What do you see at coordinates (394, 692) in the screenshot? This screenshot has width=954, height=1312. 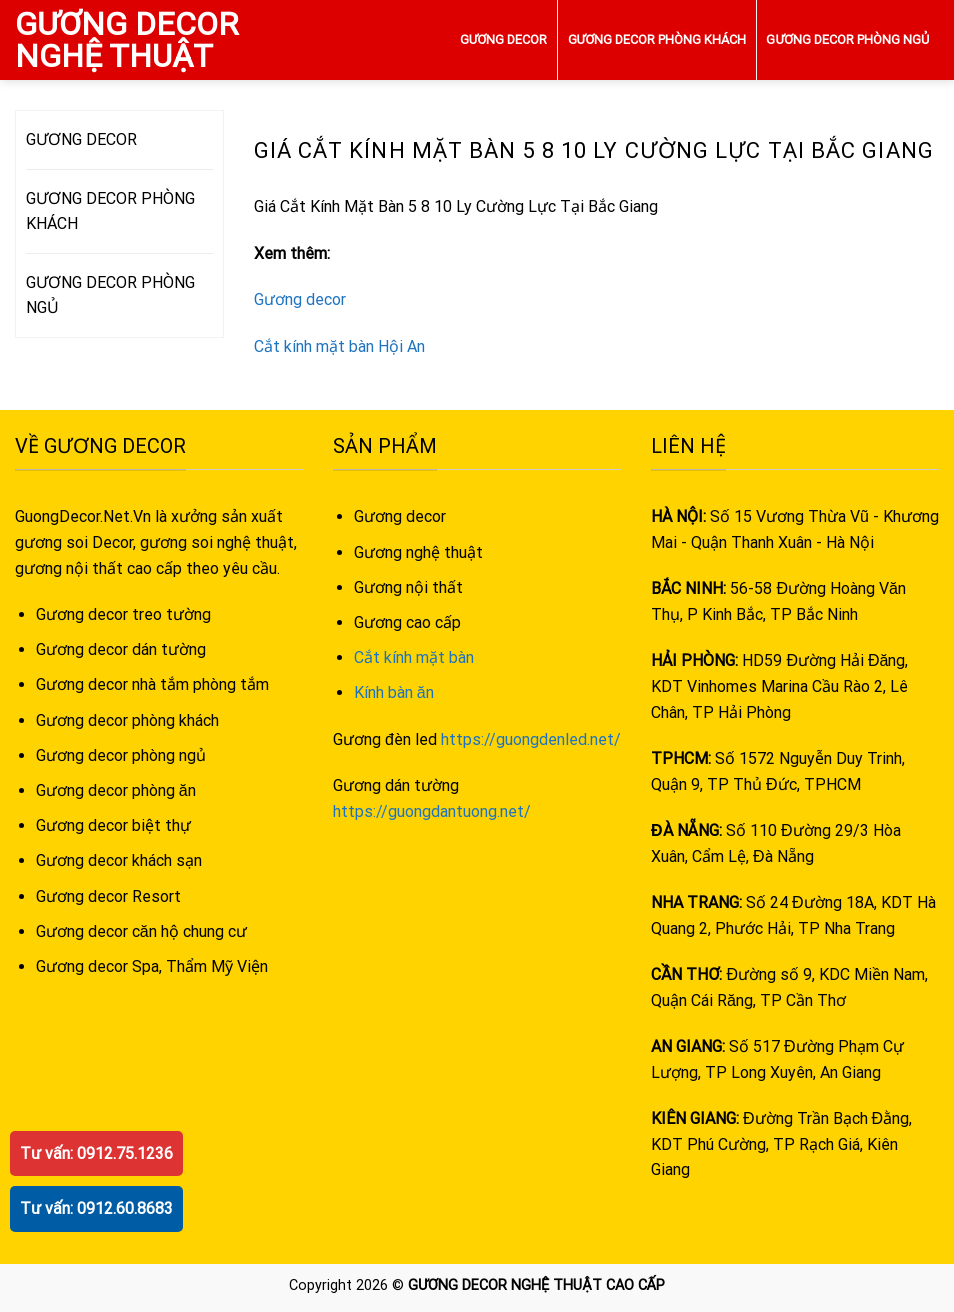 I see `Kính bàn ăn` at bounding box center [394, 692].